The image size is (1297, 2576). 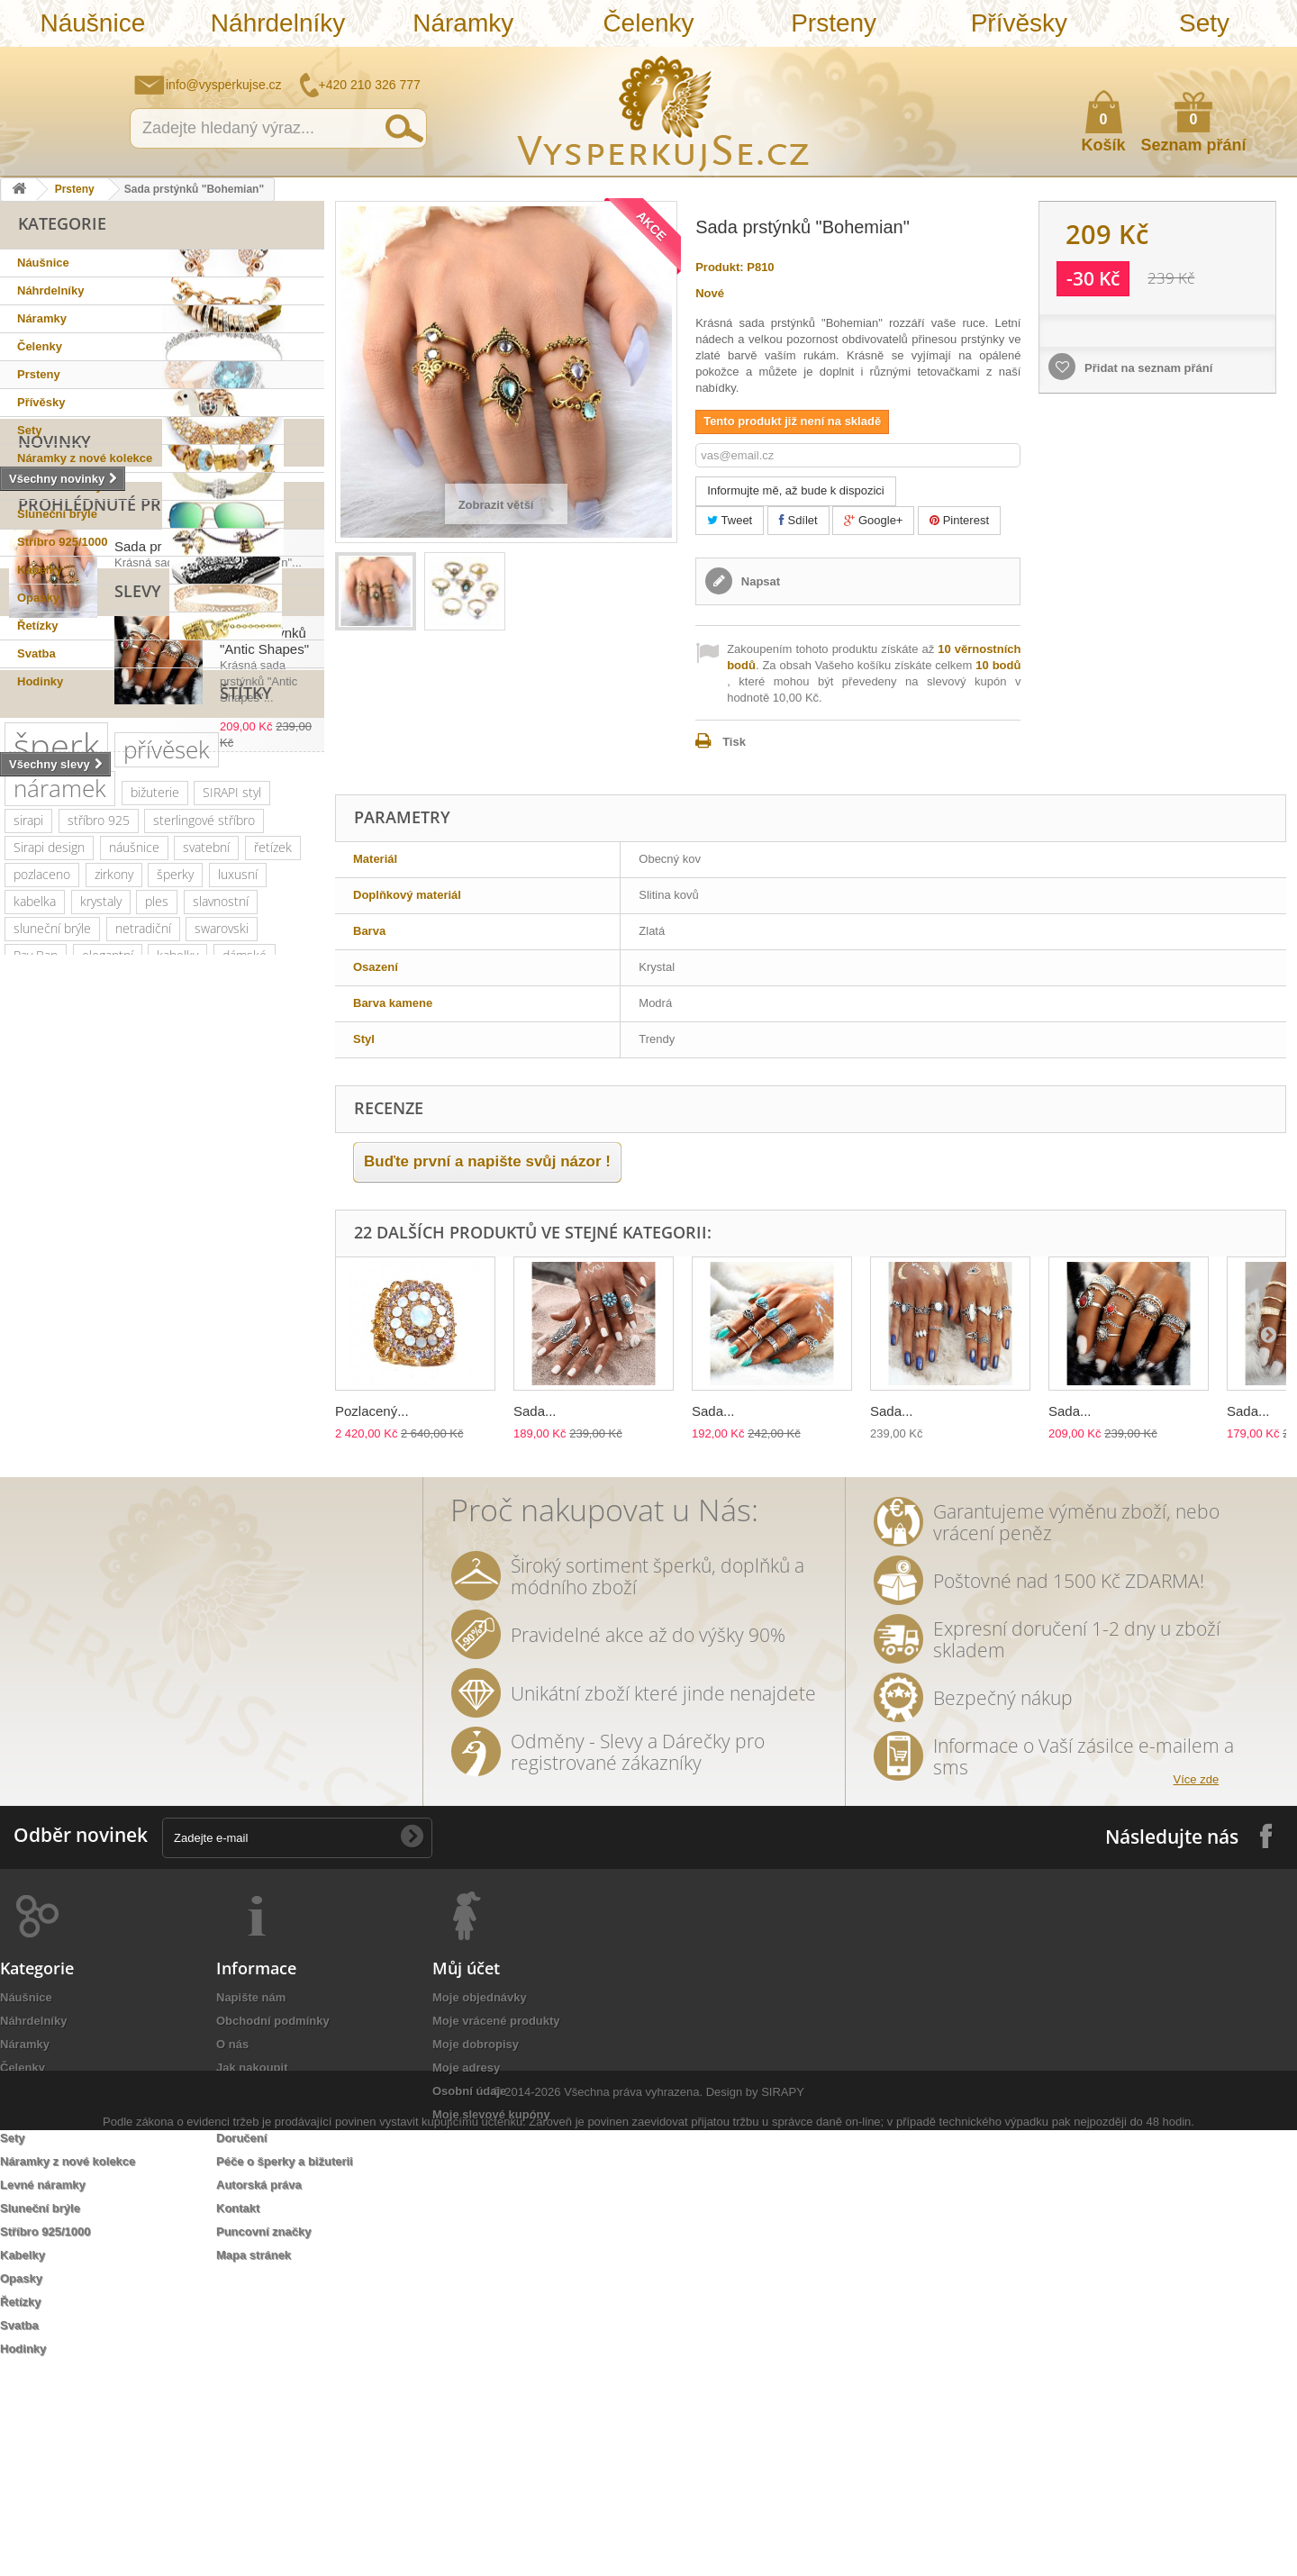 What do you see at coordinates (833, 23) in the screenshot?
I see `Prsteny` at bounding box center [833, 23].